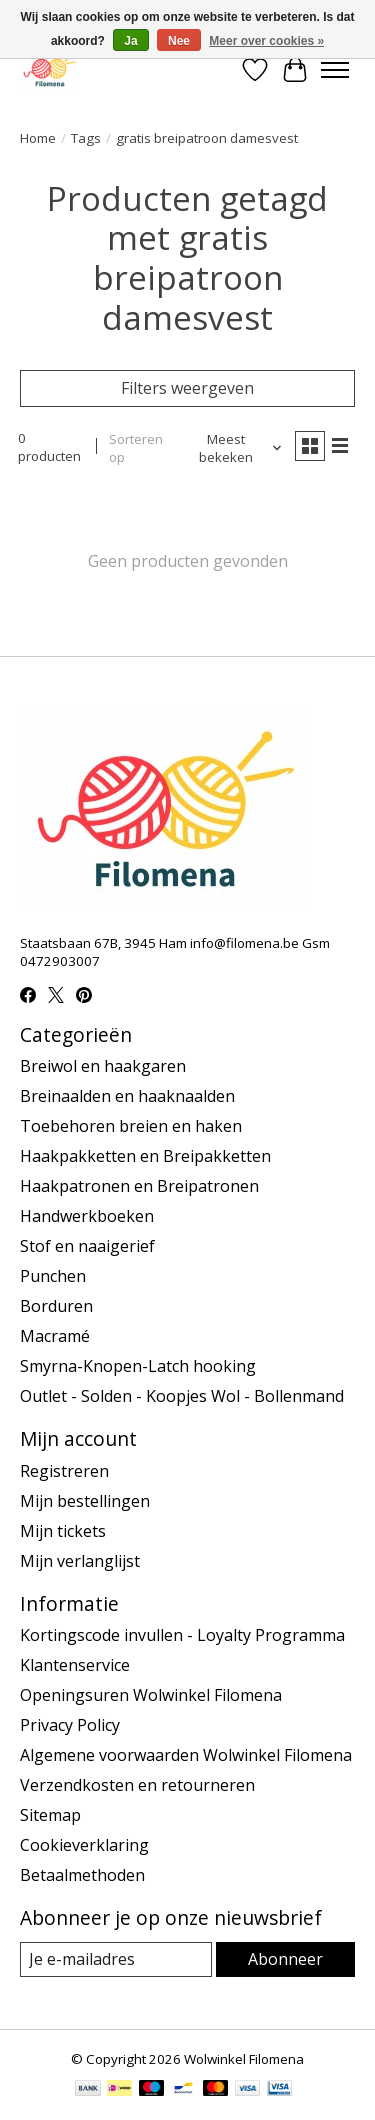  Describe the element at coordinates (127, 1096) in the screenshot. I see `Breinaalden en haaknaalden` at that location.